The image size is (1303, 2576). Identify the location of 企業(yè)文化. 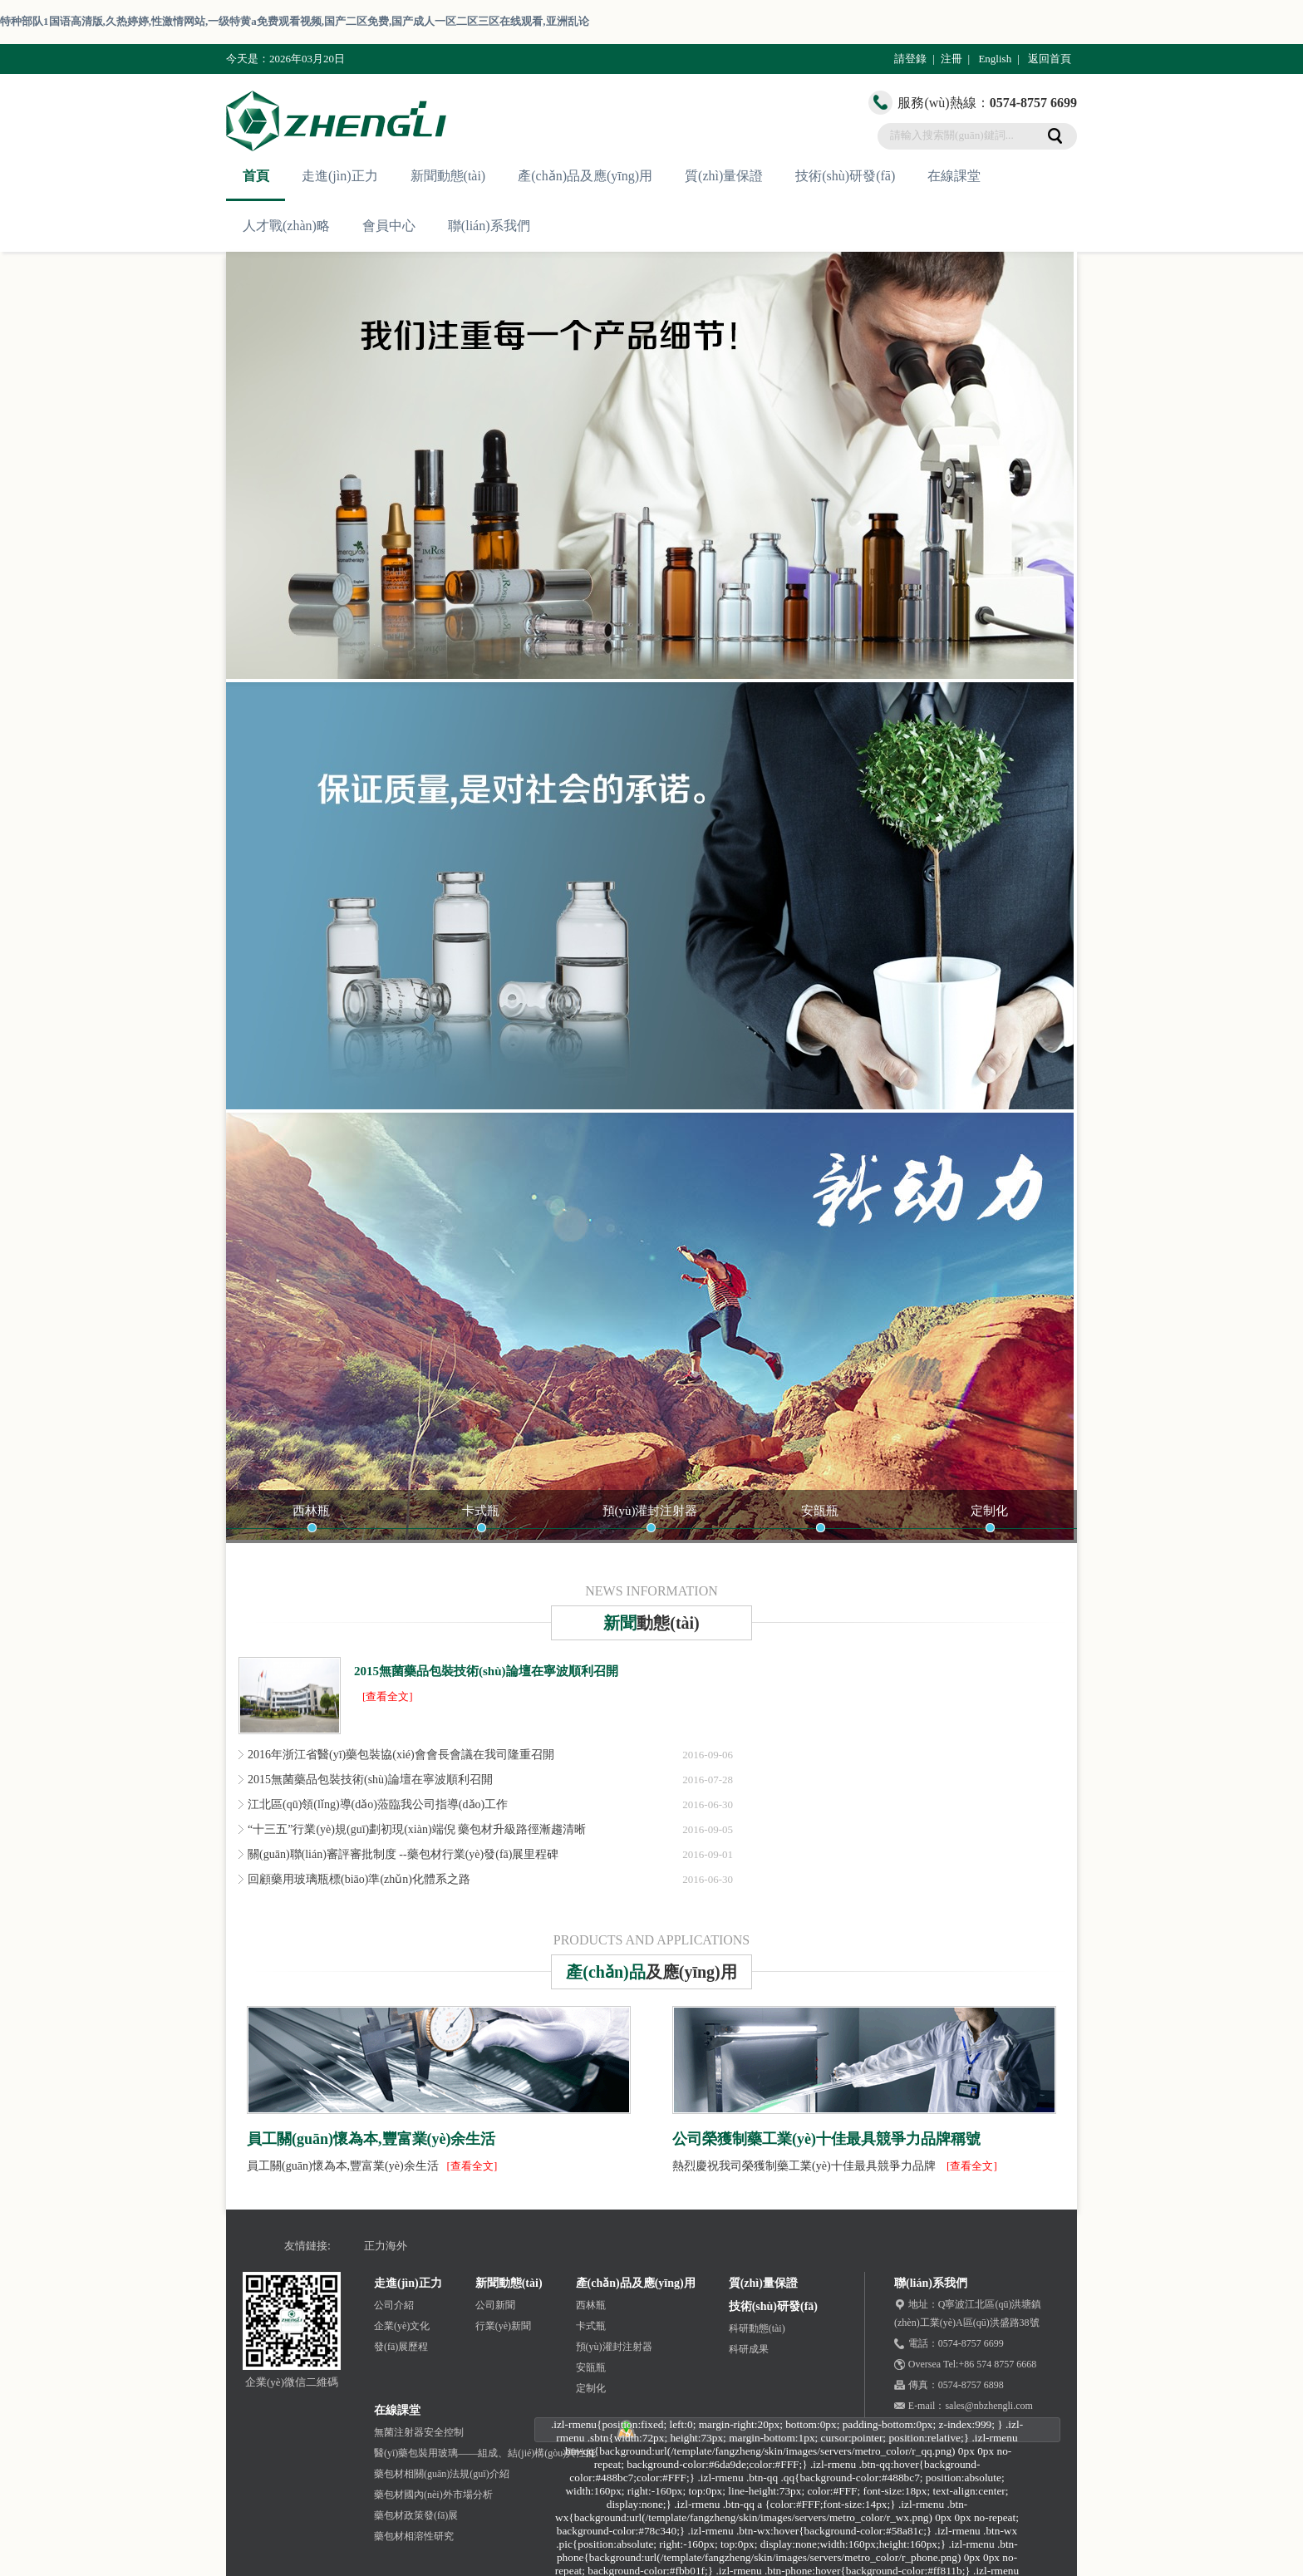
(402, 2326).